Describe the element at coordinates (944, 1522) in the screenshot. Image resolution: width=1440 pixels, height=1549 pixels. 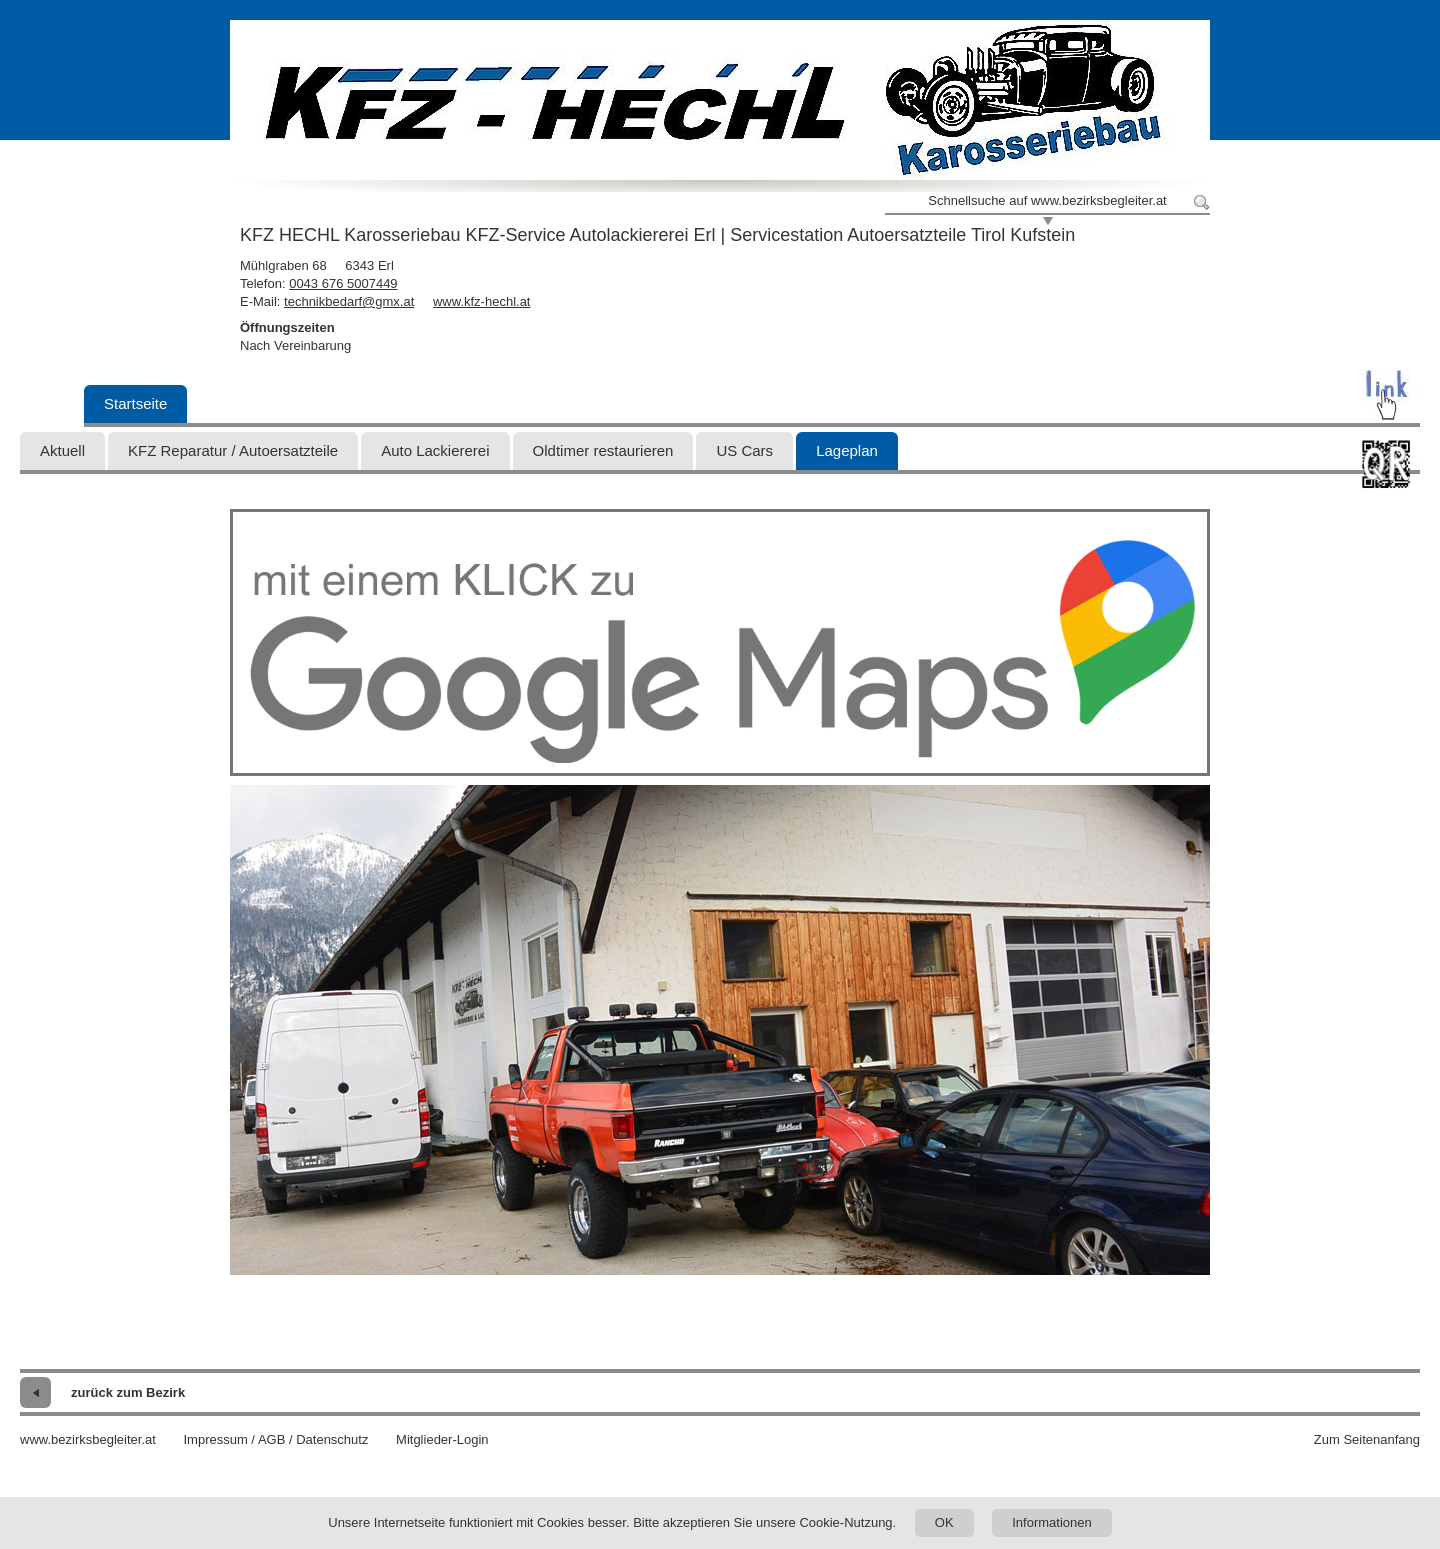
I see `OK` at that location.